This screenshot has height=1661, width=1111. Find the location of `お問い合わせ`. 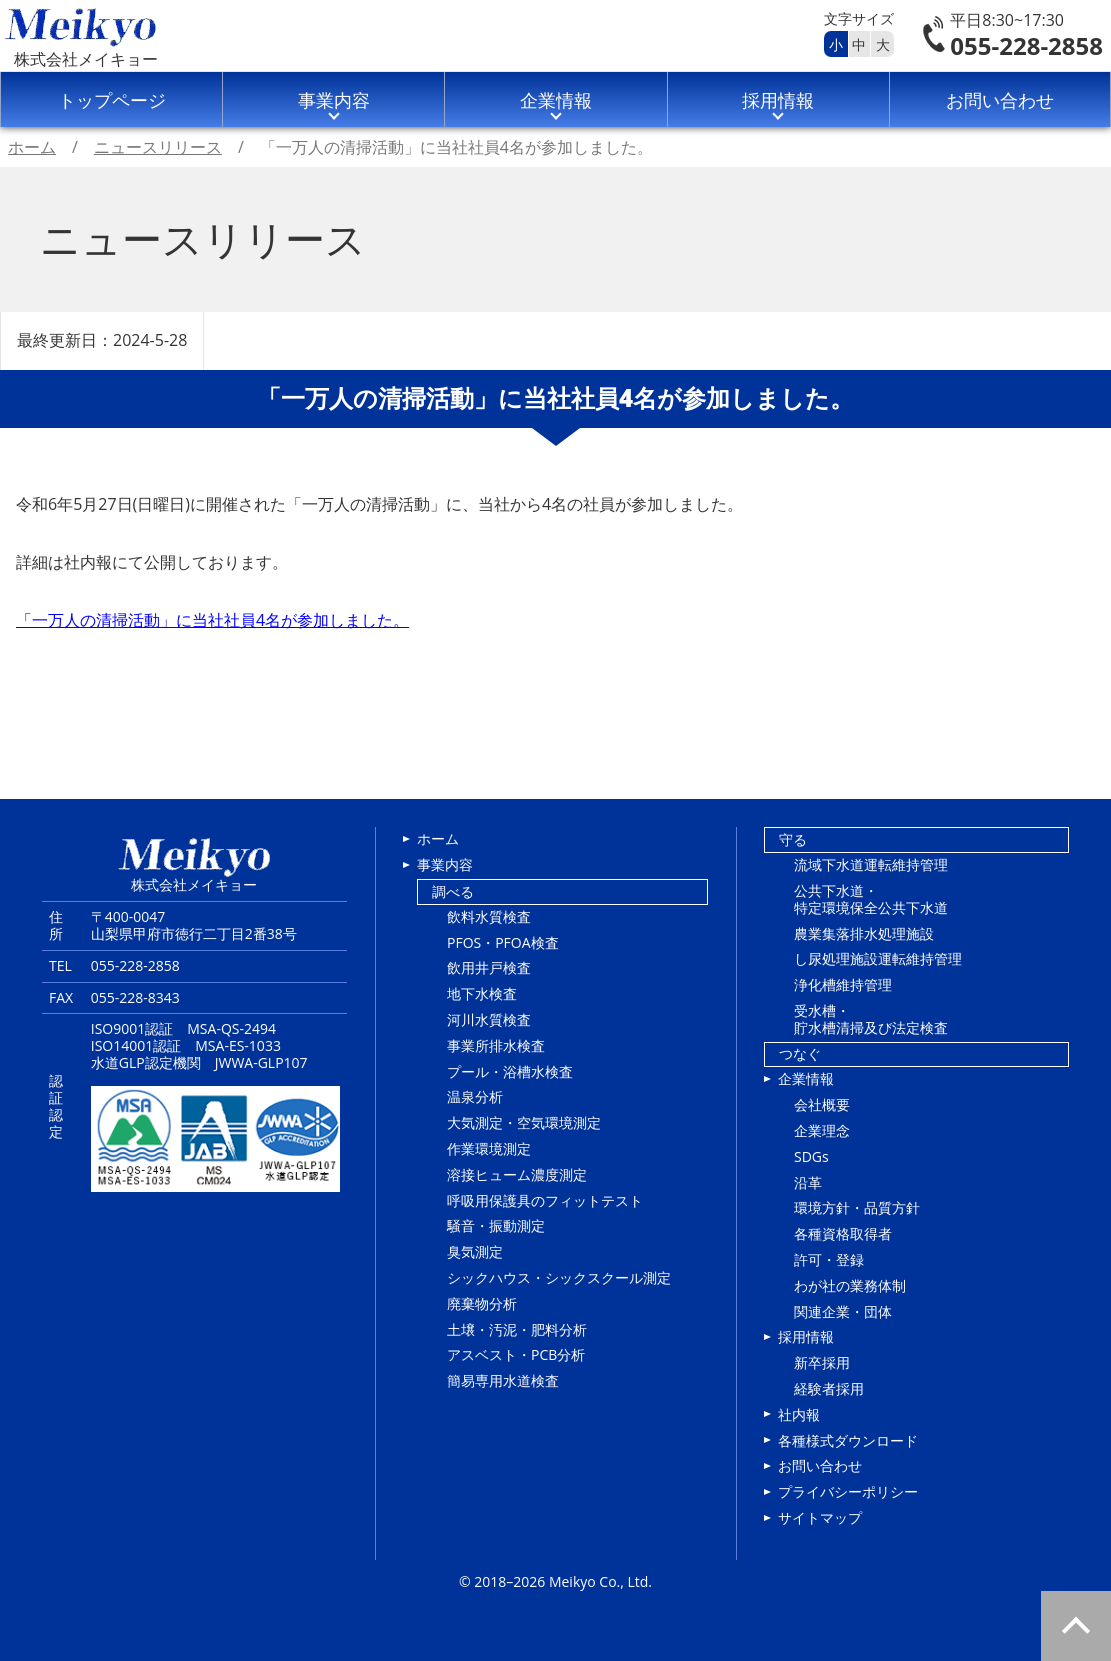

お問い合わせ is located at coordinates (1000, 100).